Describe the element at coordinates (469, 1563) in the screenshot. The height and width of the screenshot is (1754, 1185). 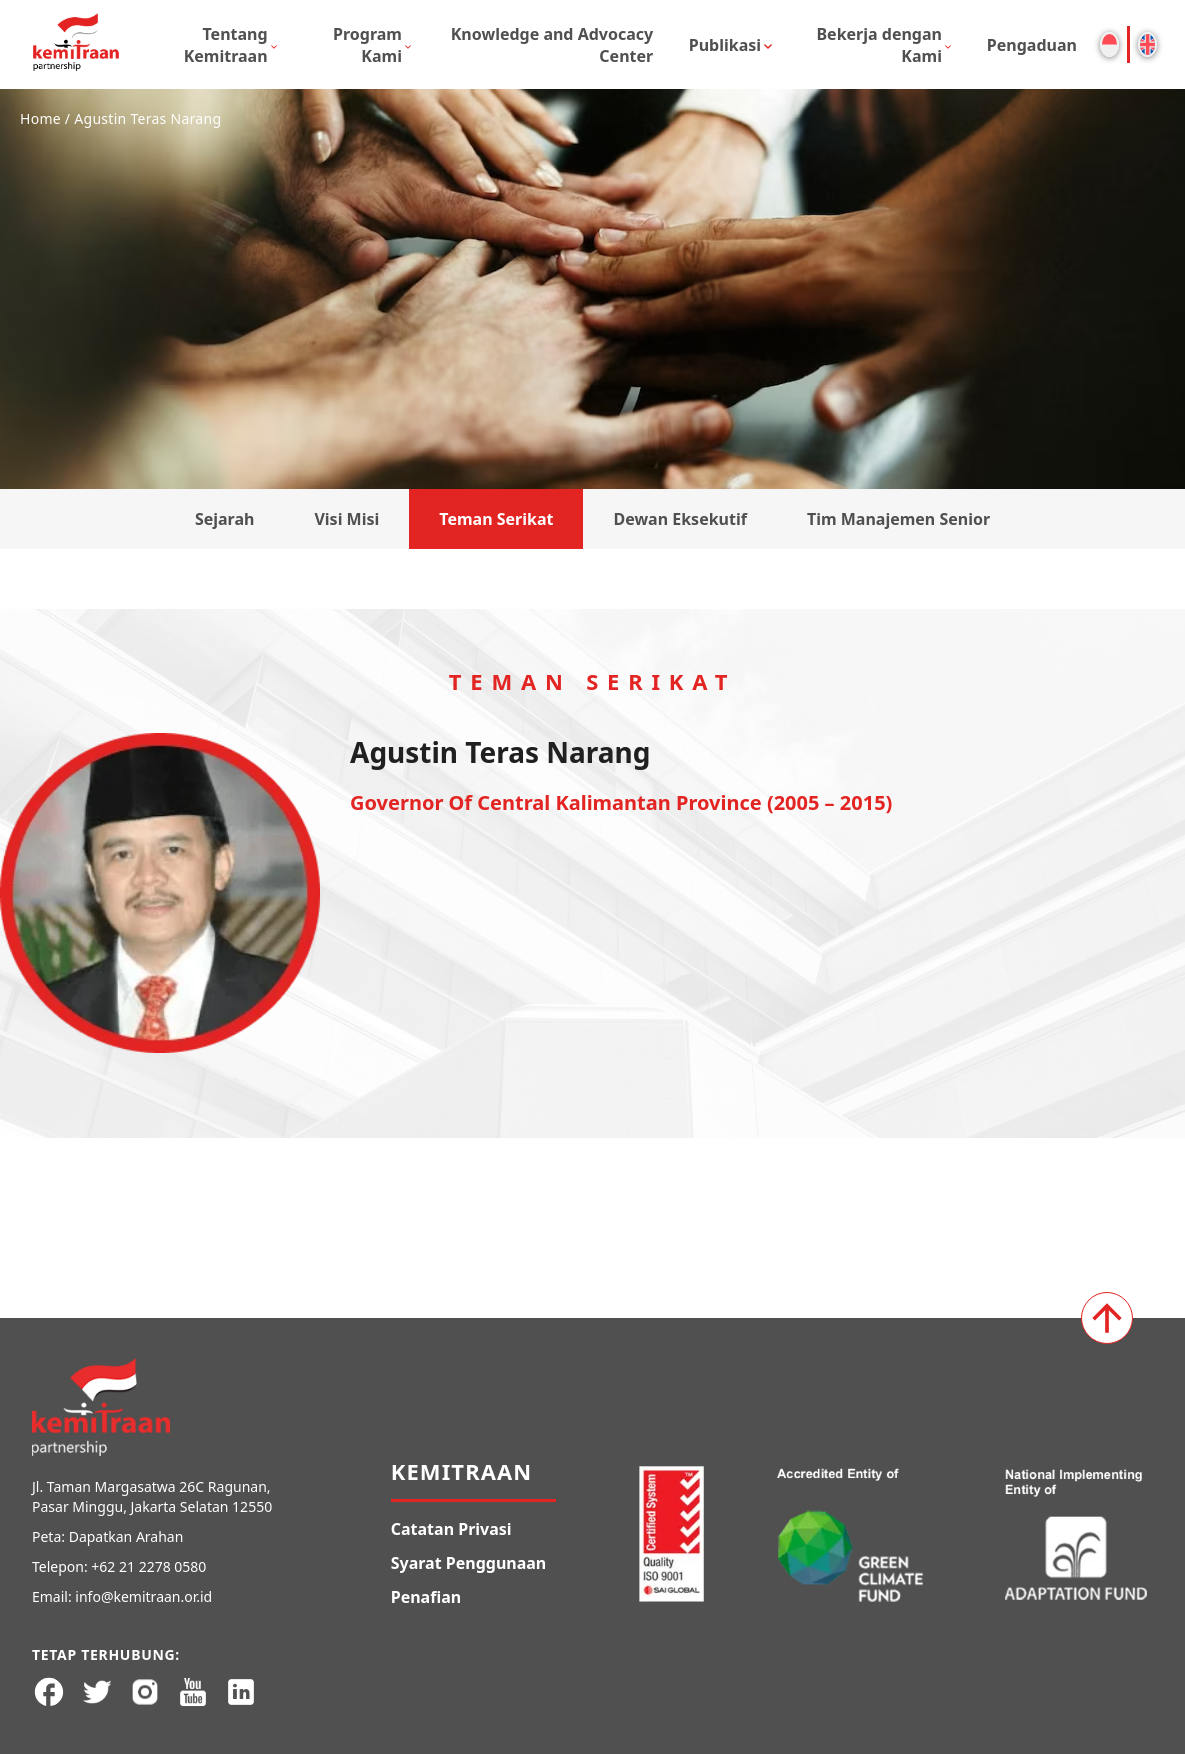
I see `Syarat Penggunaan` at that location.